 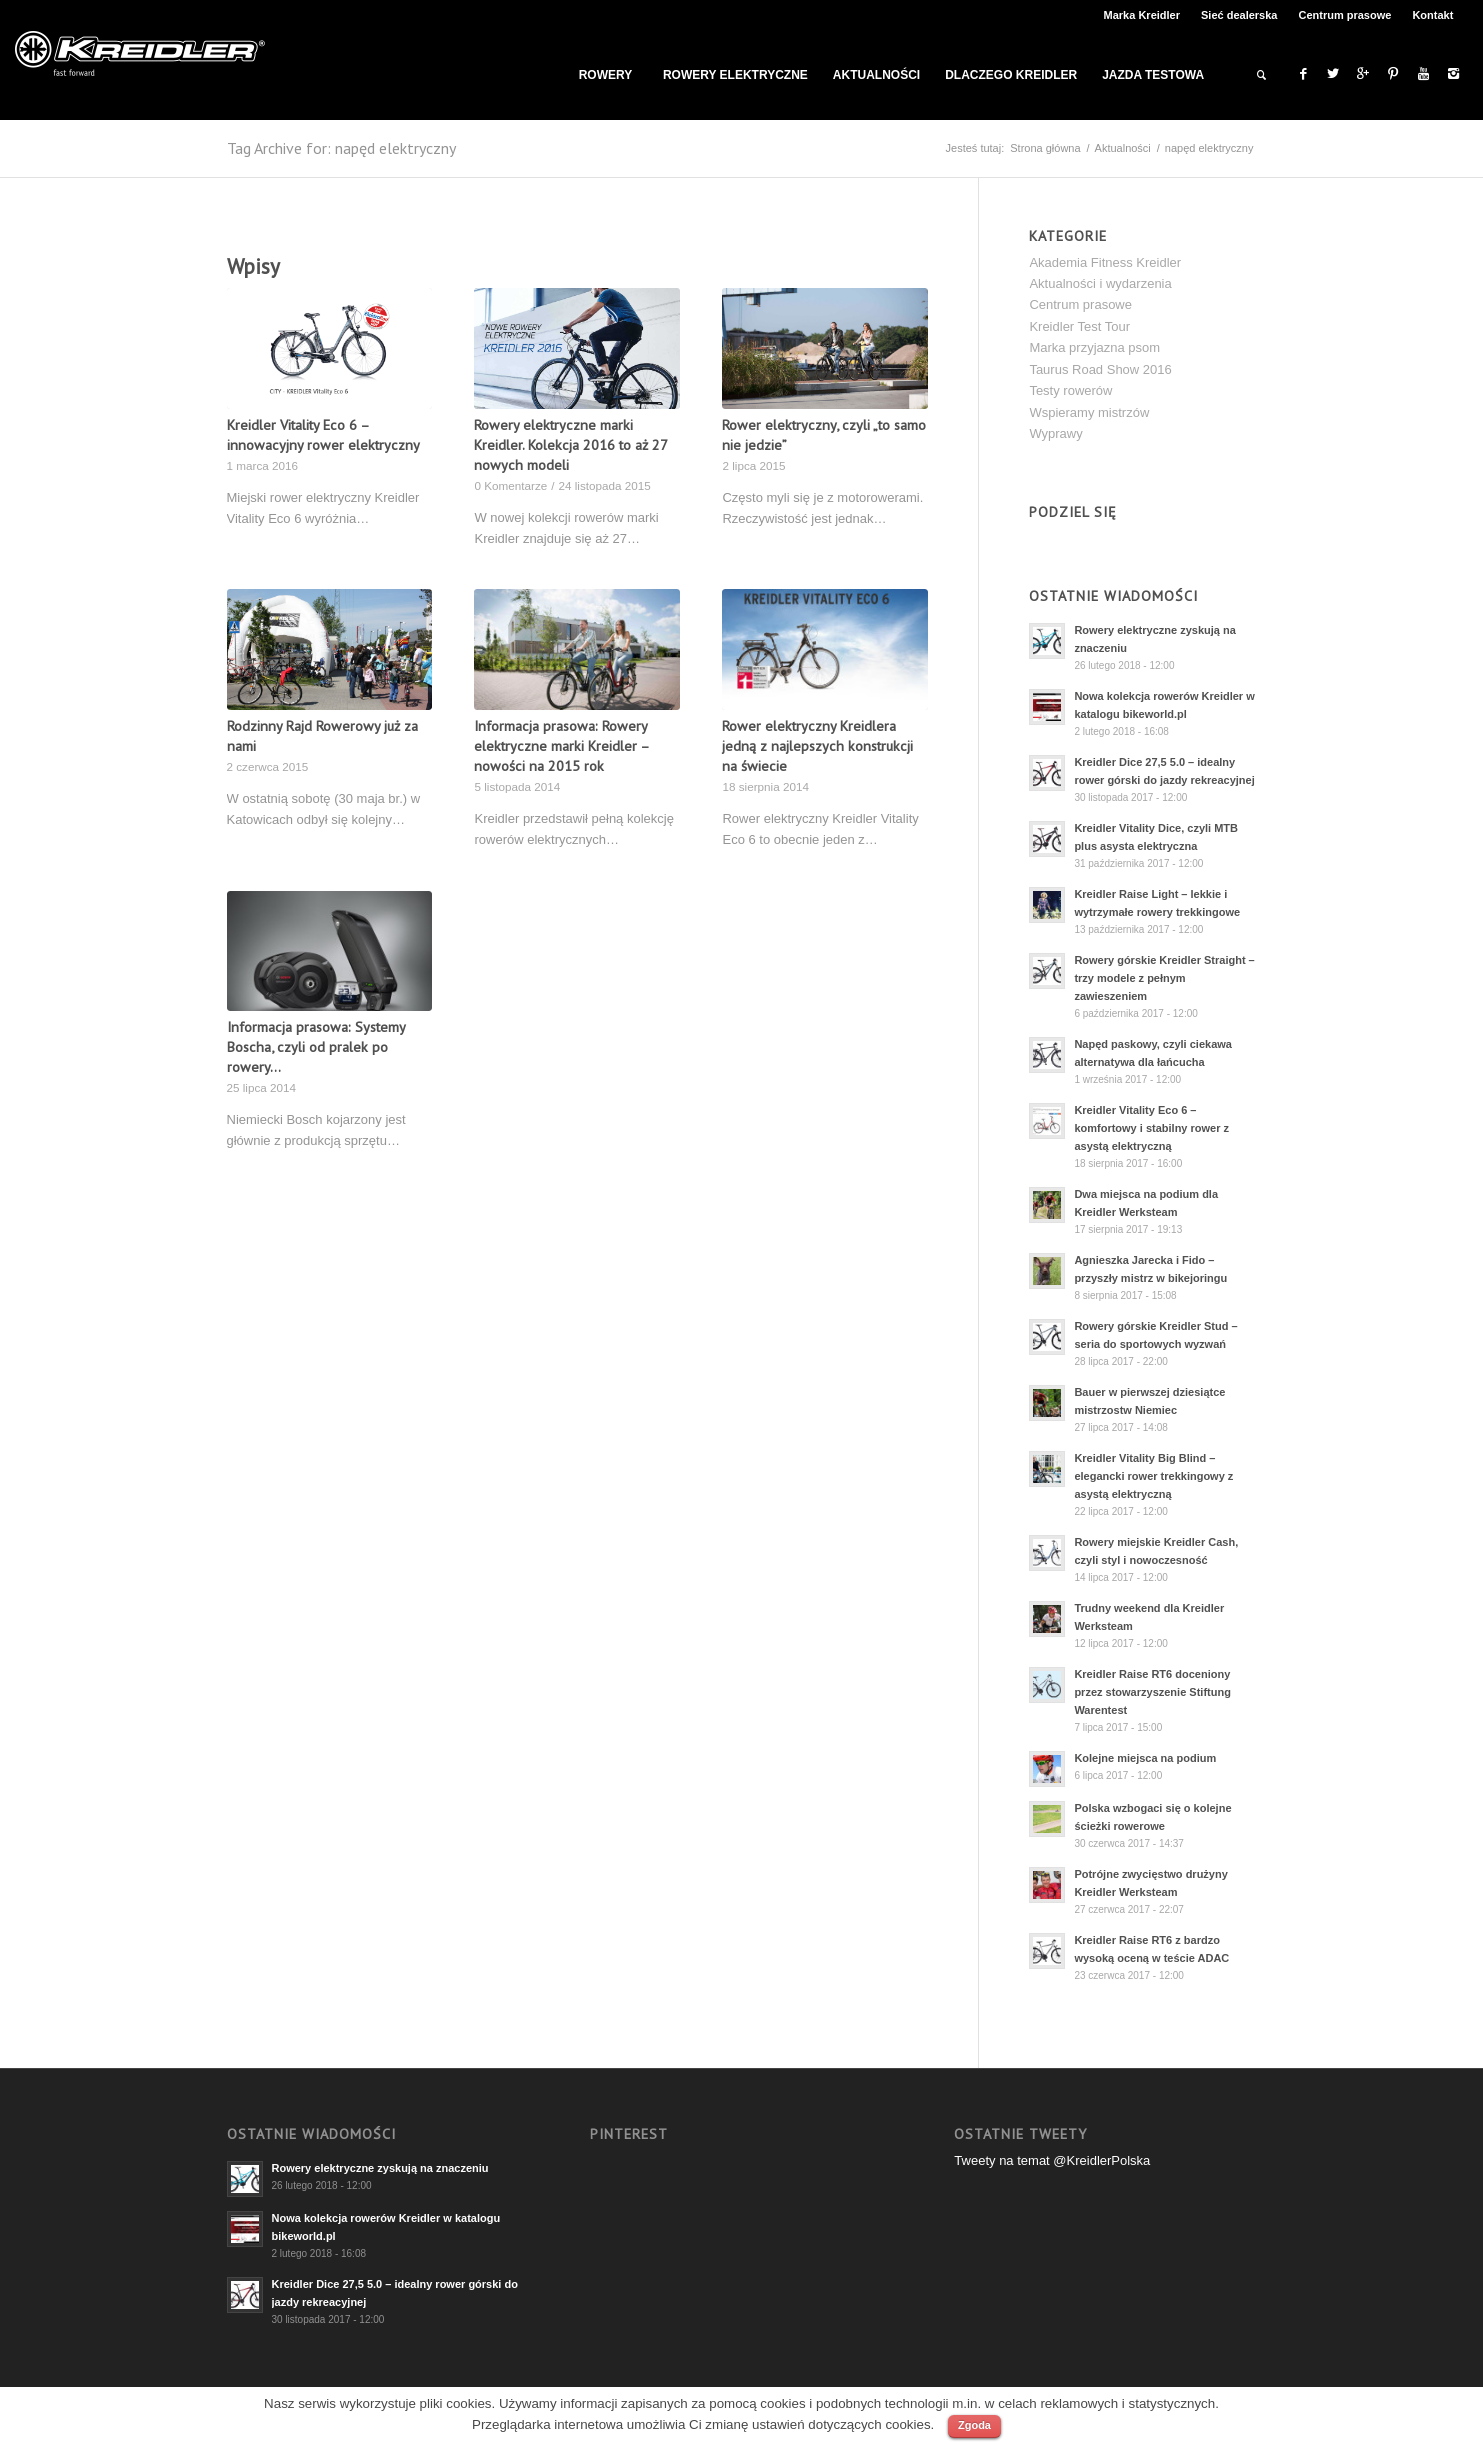 I want to click on Marka przyjazna psom, so click(x=1094, y=347).